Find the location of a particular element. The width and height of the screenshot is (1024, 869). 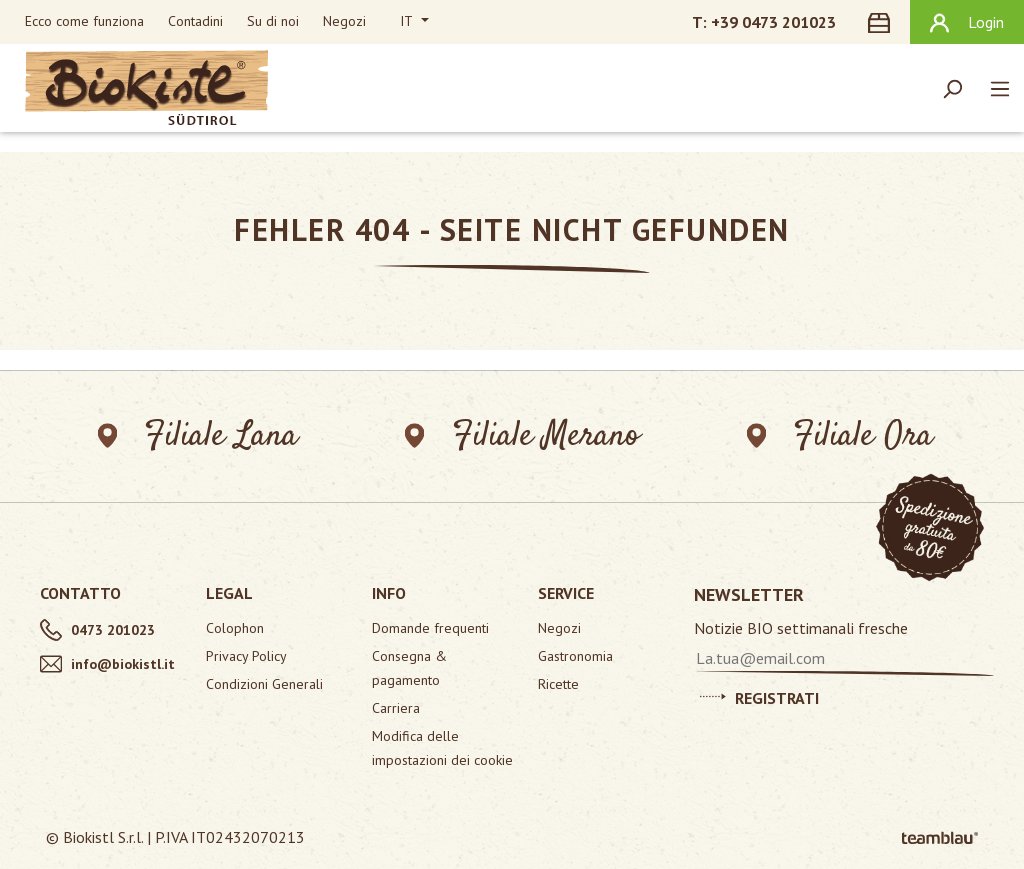

Filiale Lana is located at coordinates (197, 436).